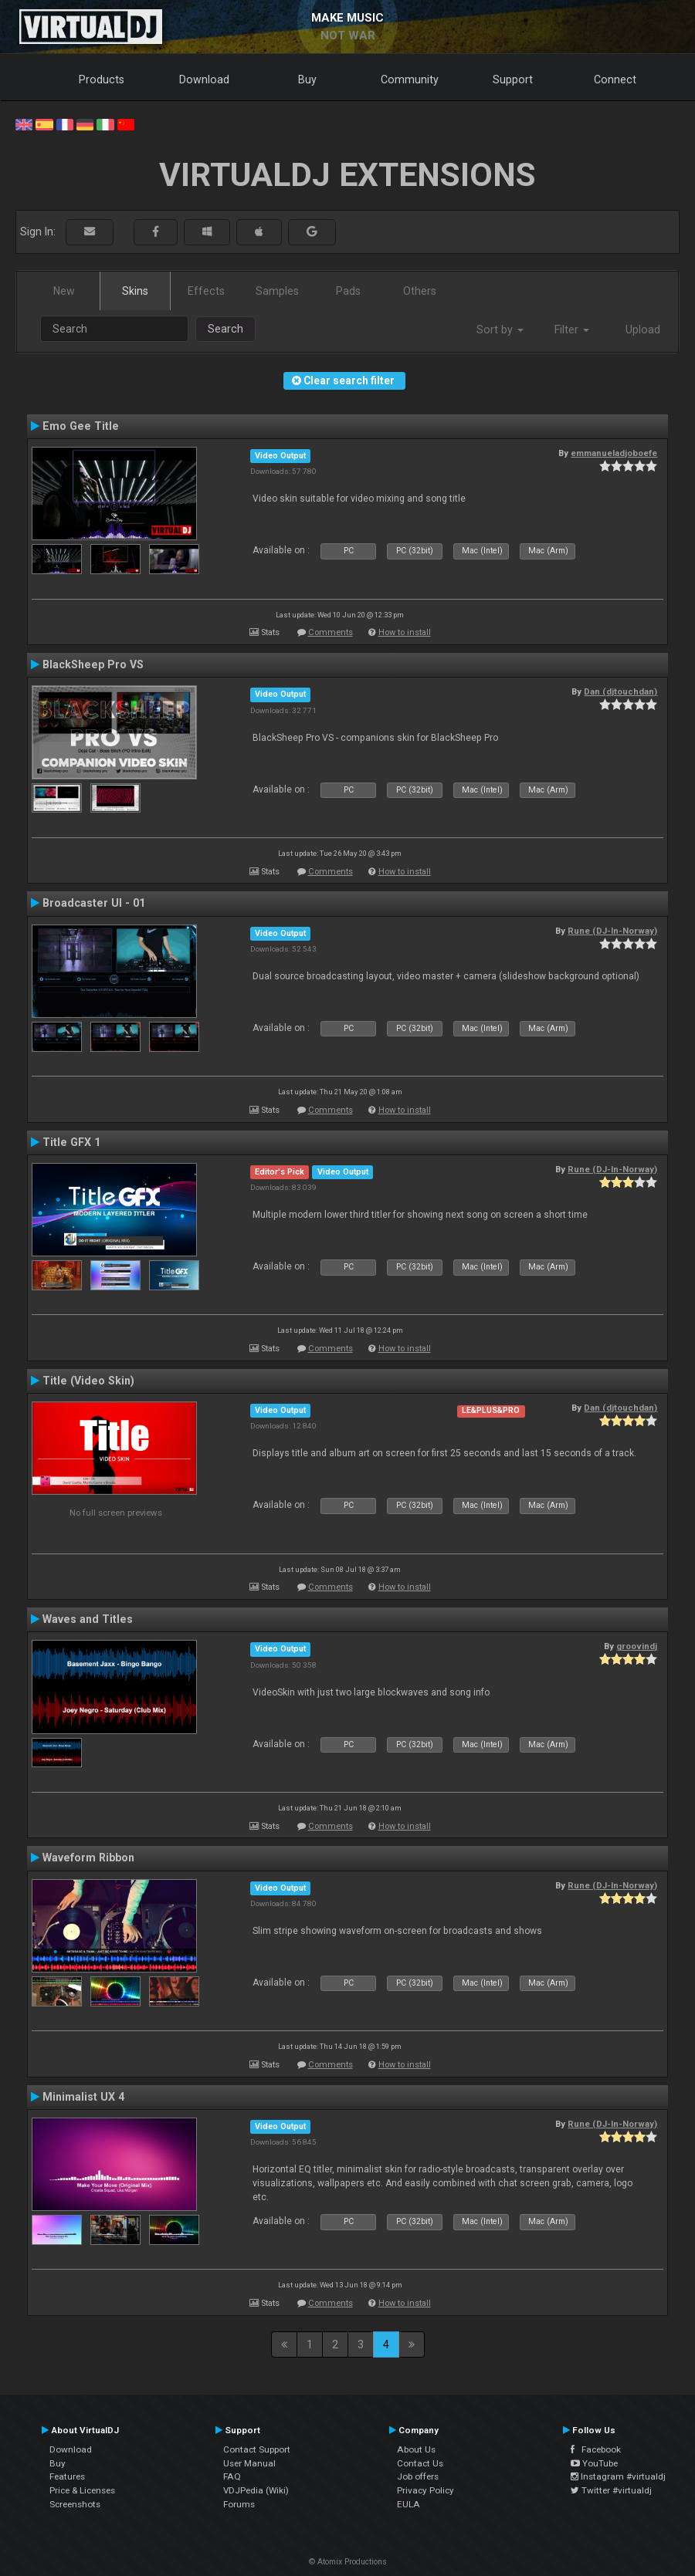 The height and width of the screenshot is (2576, 695). What do you see at coordinates (206, 291) in the screenshot?
I see `Effects` at bounding box center [206, 291].